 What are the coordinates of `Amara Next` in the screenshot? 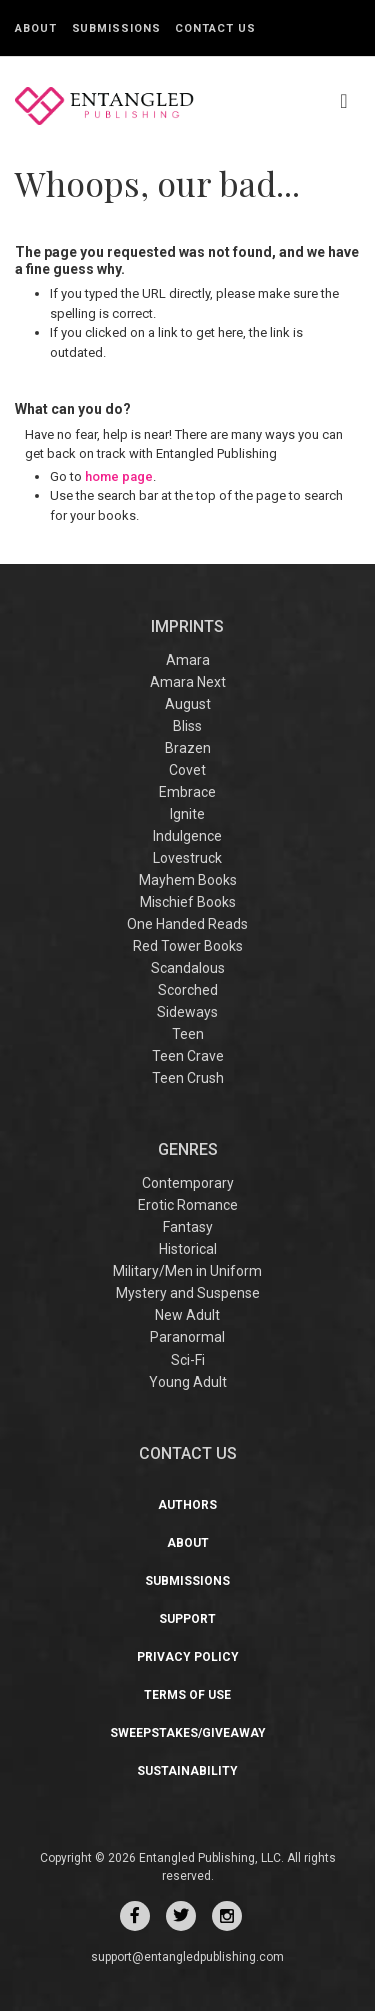 It's located at (188, 682).